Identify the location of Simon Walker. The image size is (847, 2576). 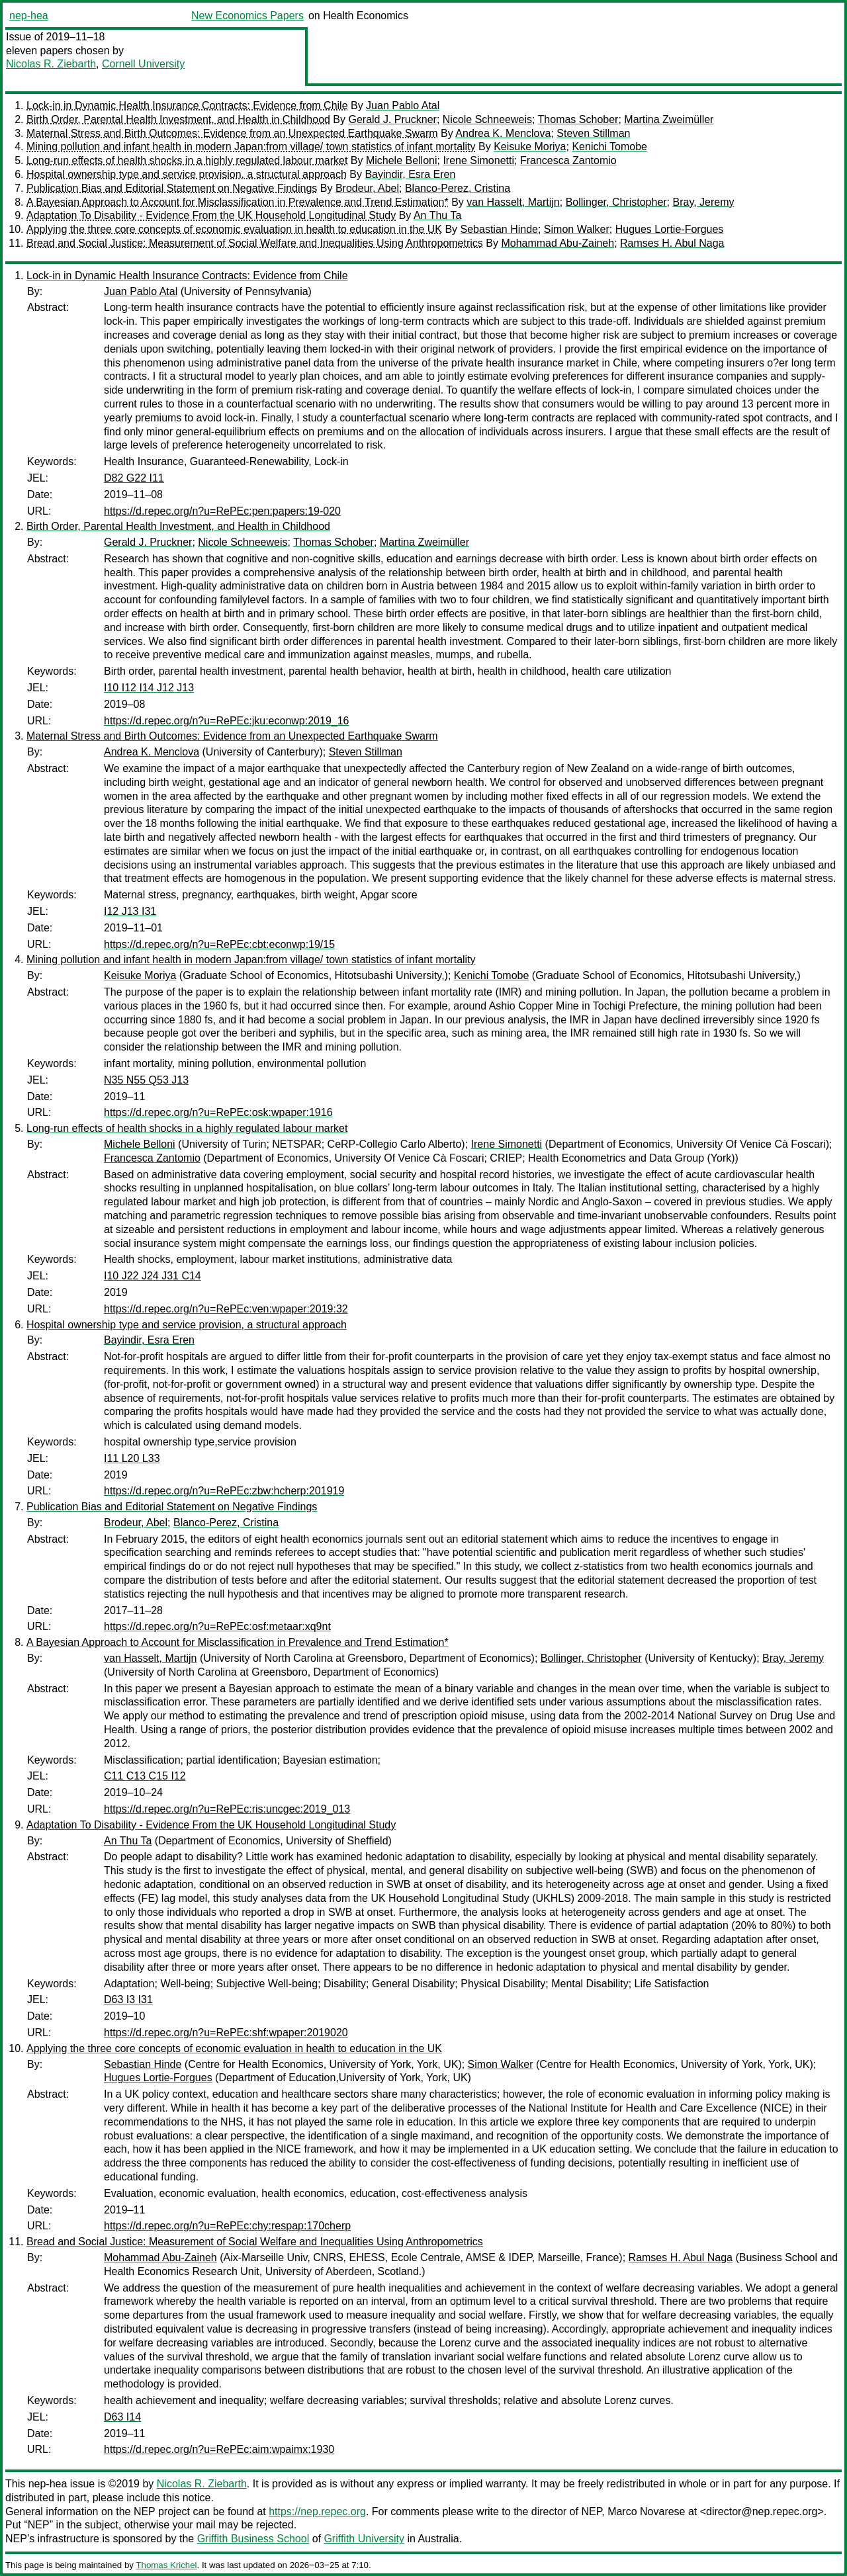
(576, 229).